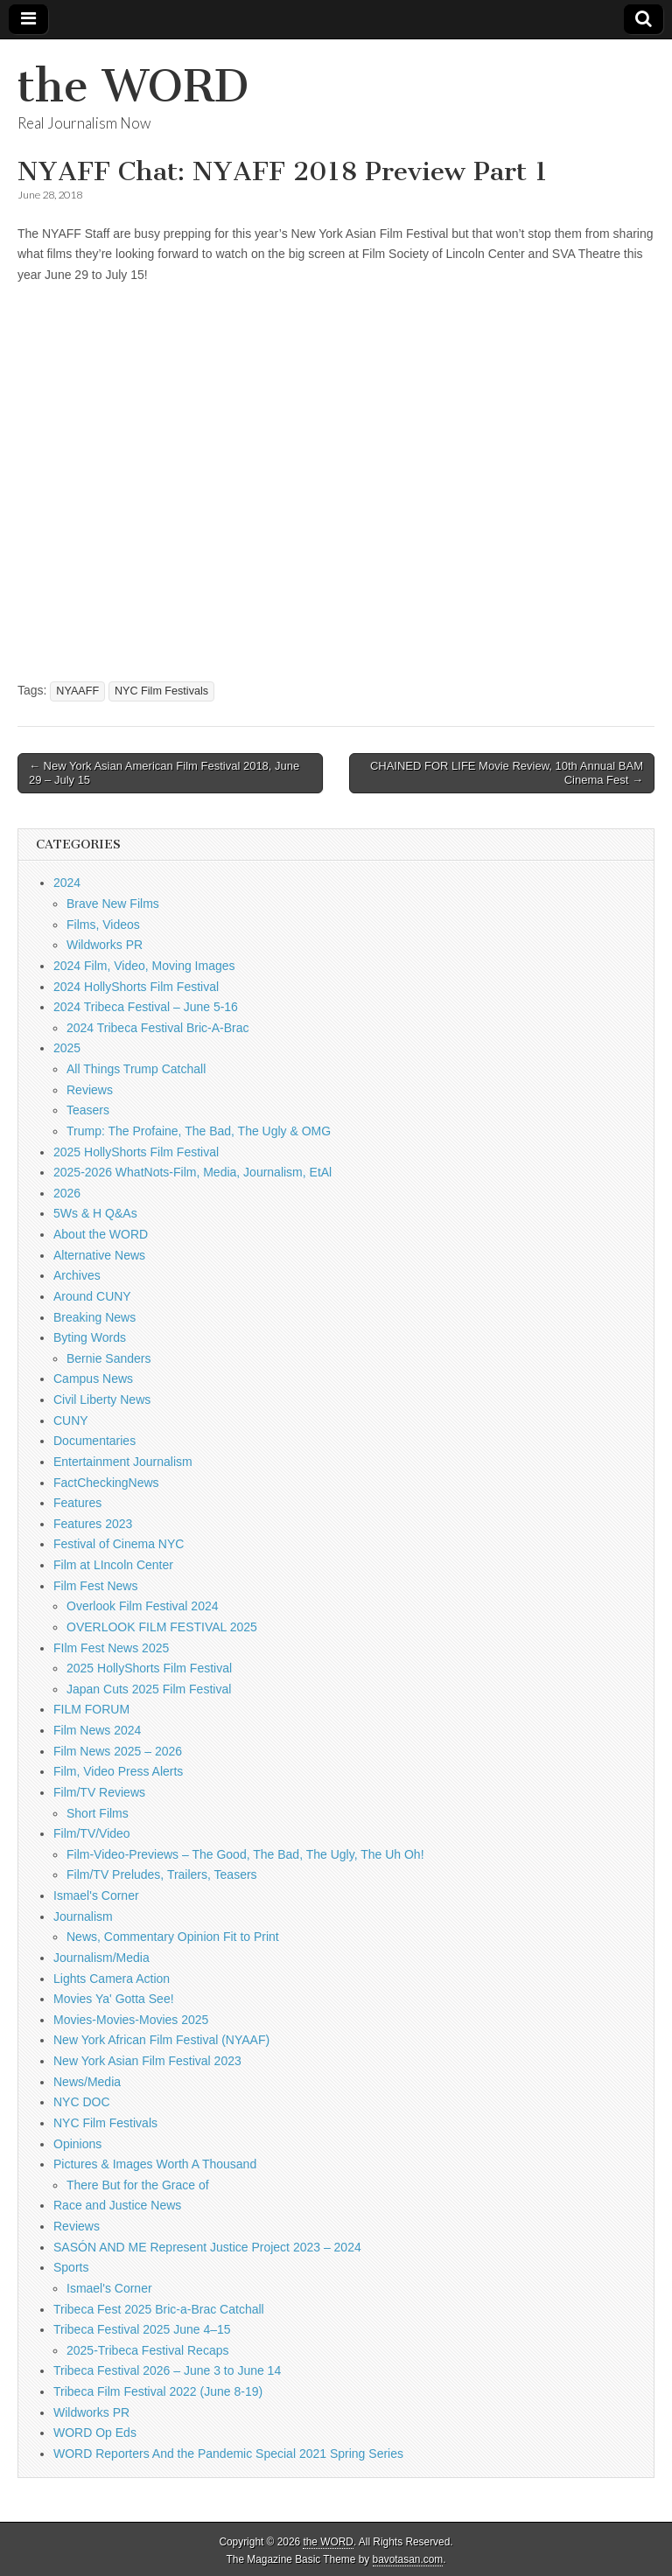 This screenshot has height=2576, width=672. Describe the element at coordinates (144, 966) in the screenshot. I see `2024 Film, Video, Moving Images` at that location.